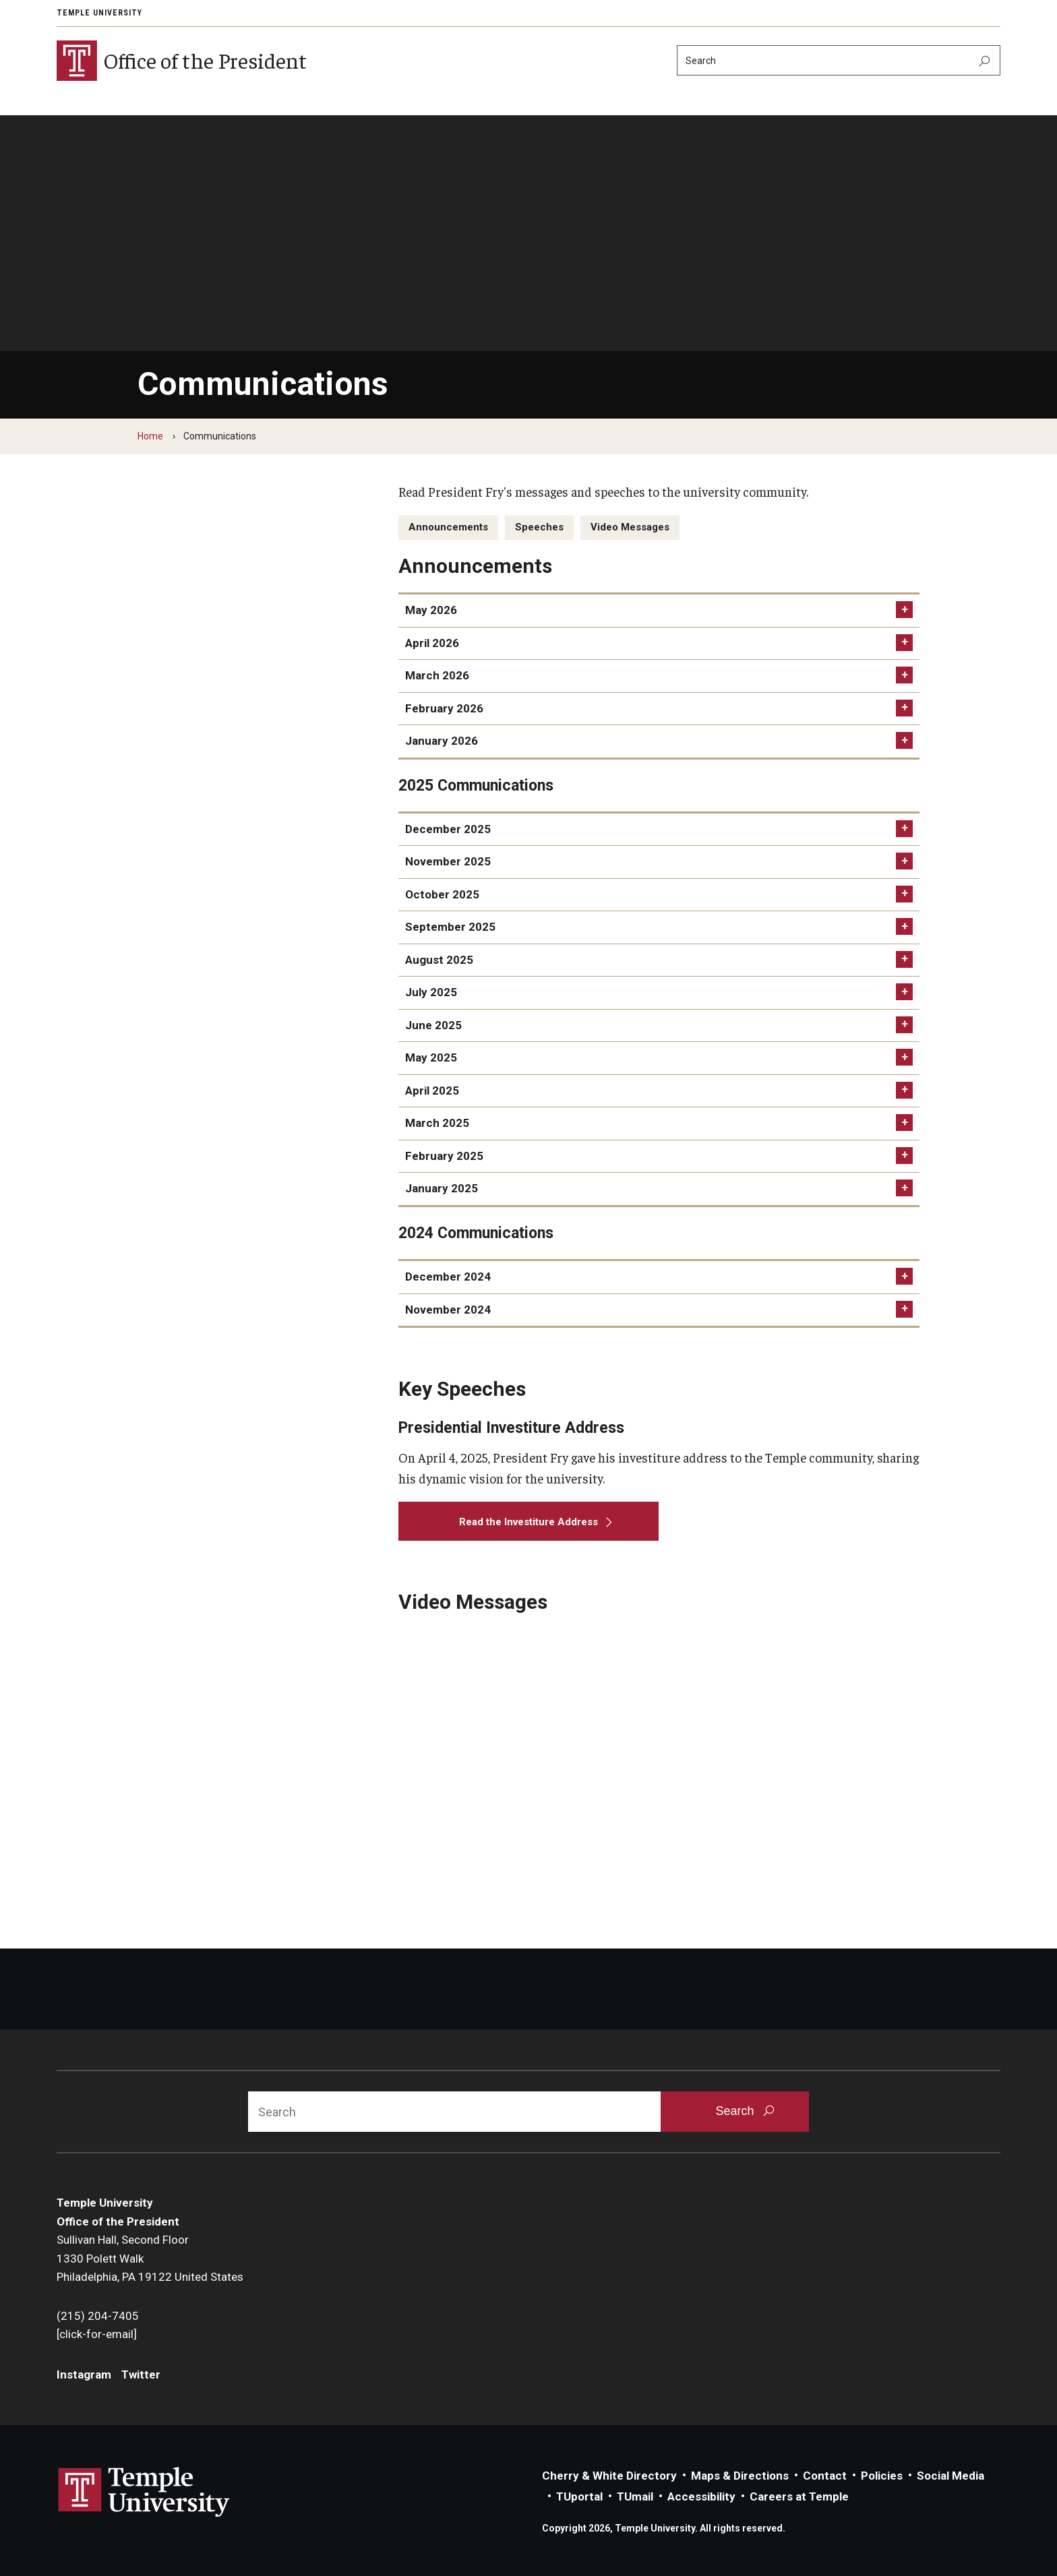  I want to click on November 2024, so click(448, 1309).